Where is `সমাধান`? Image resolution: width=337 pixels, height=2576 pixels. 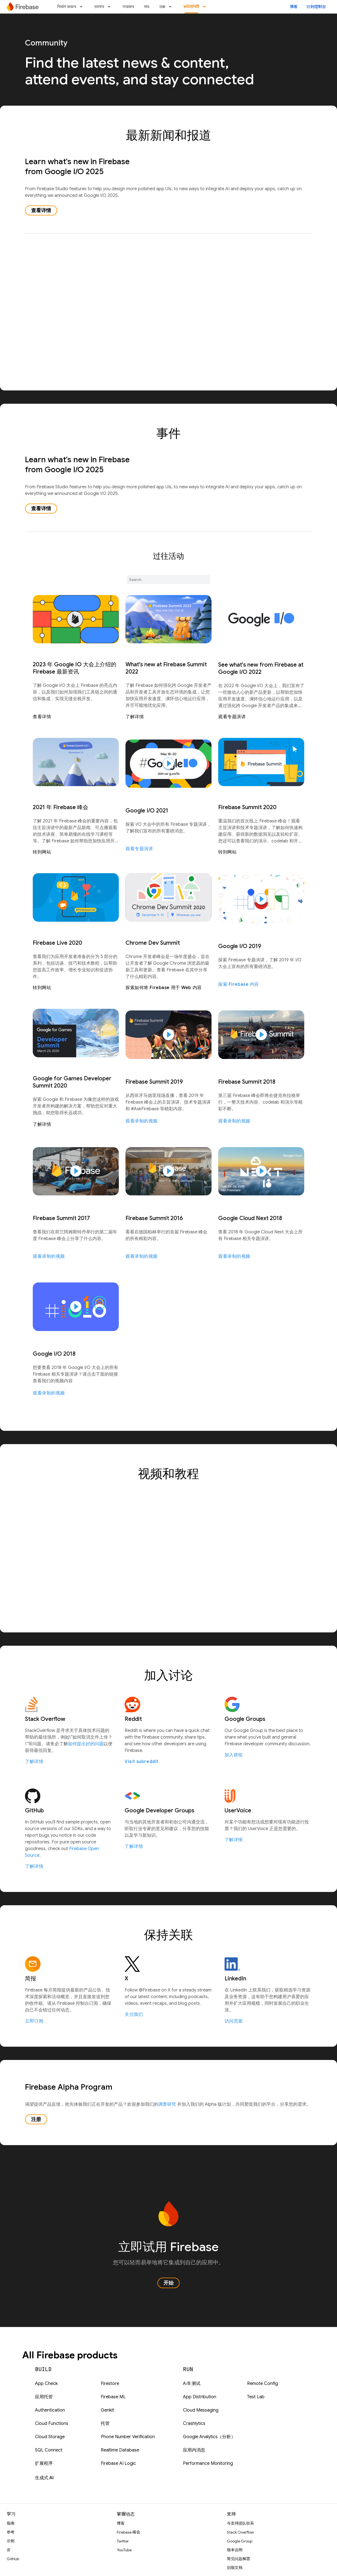 সমাধান is located at coordinates (128, 6).